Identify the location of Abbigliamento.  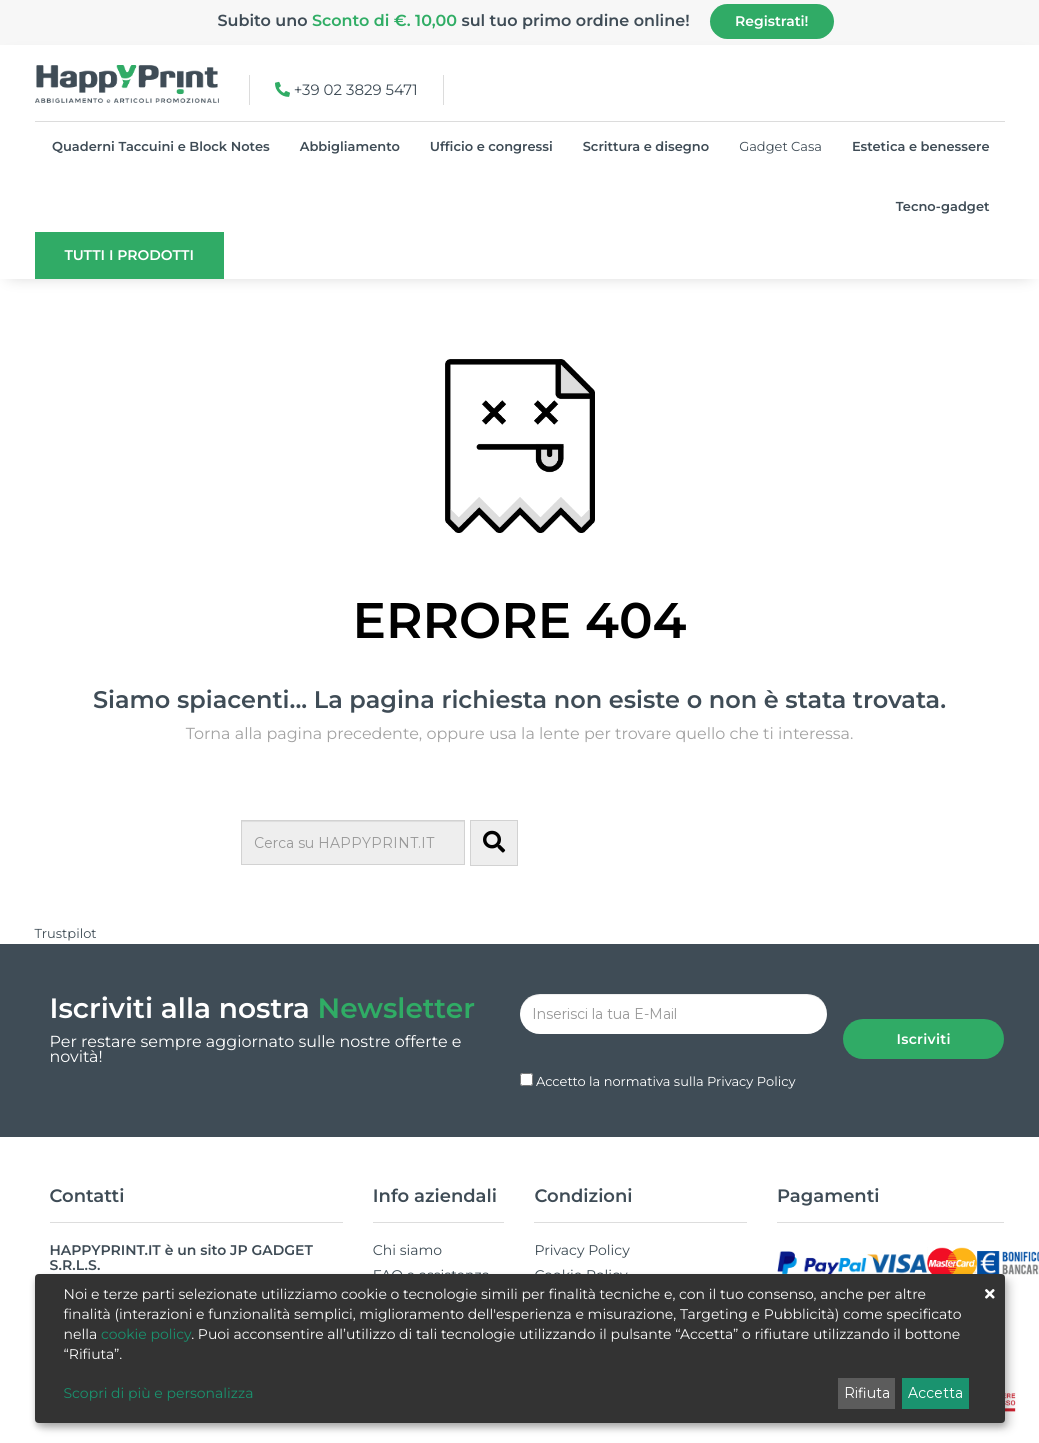
(350, 147).